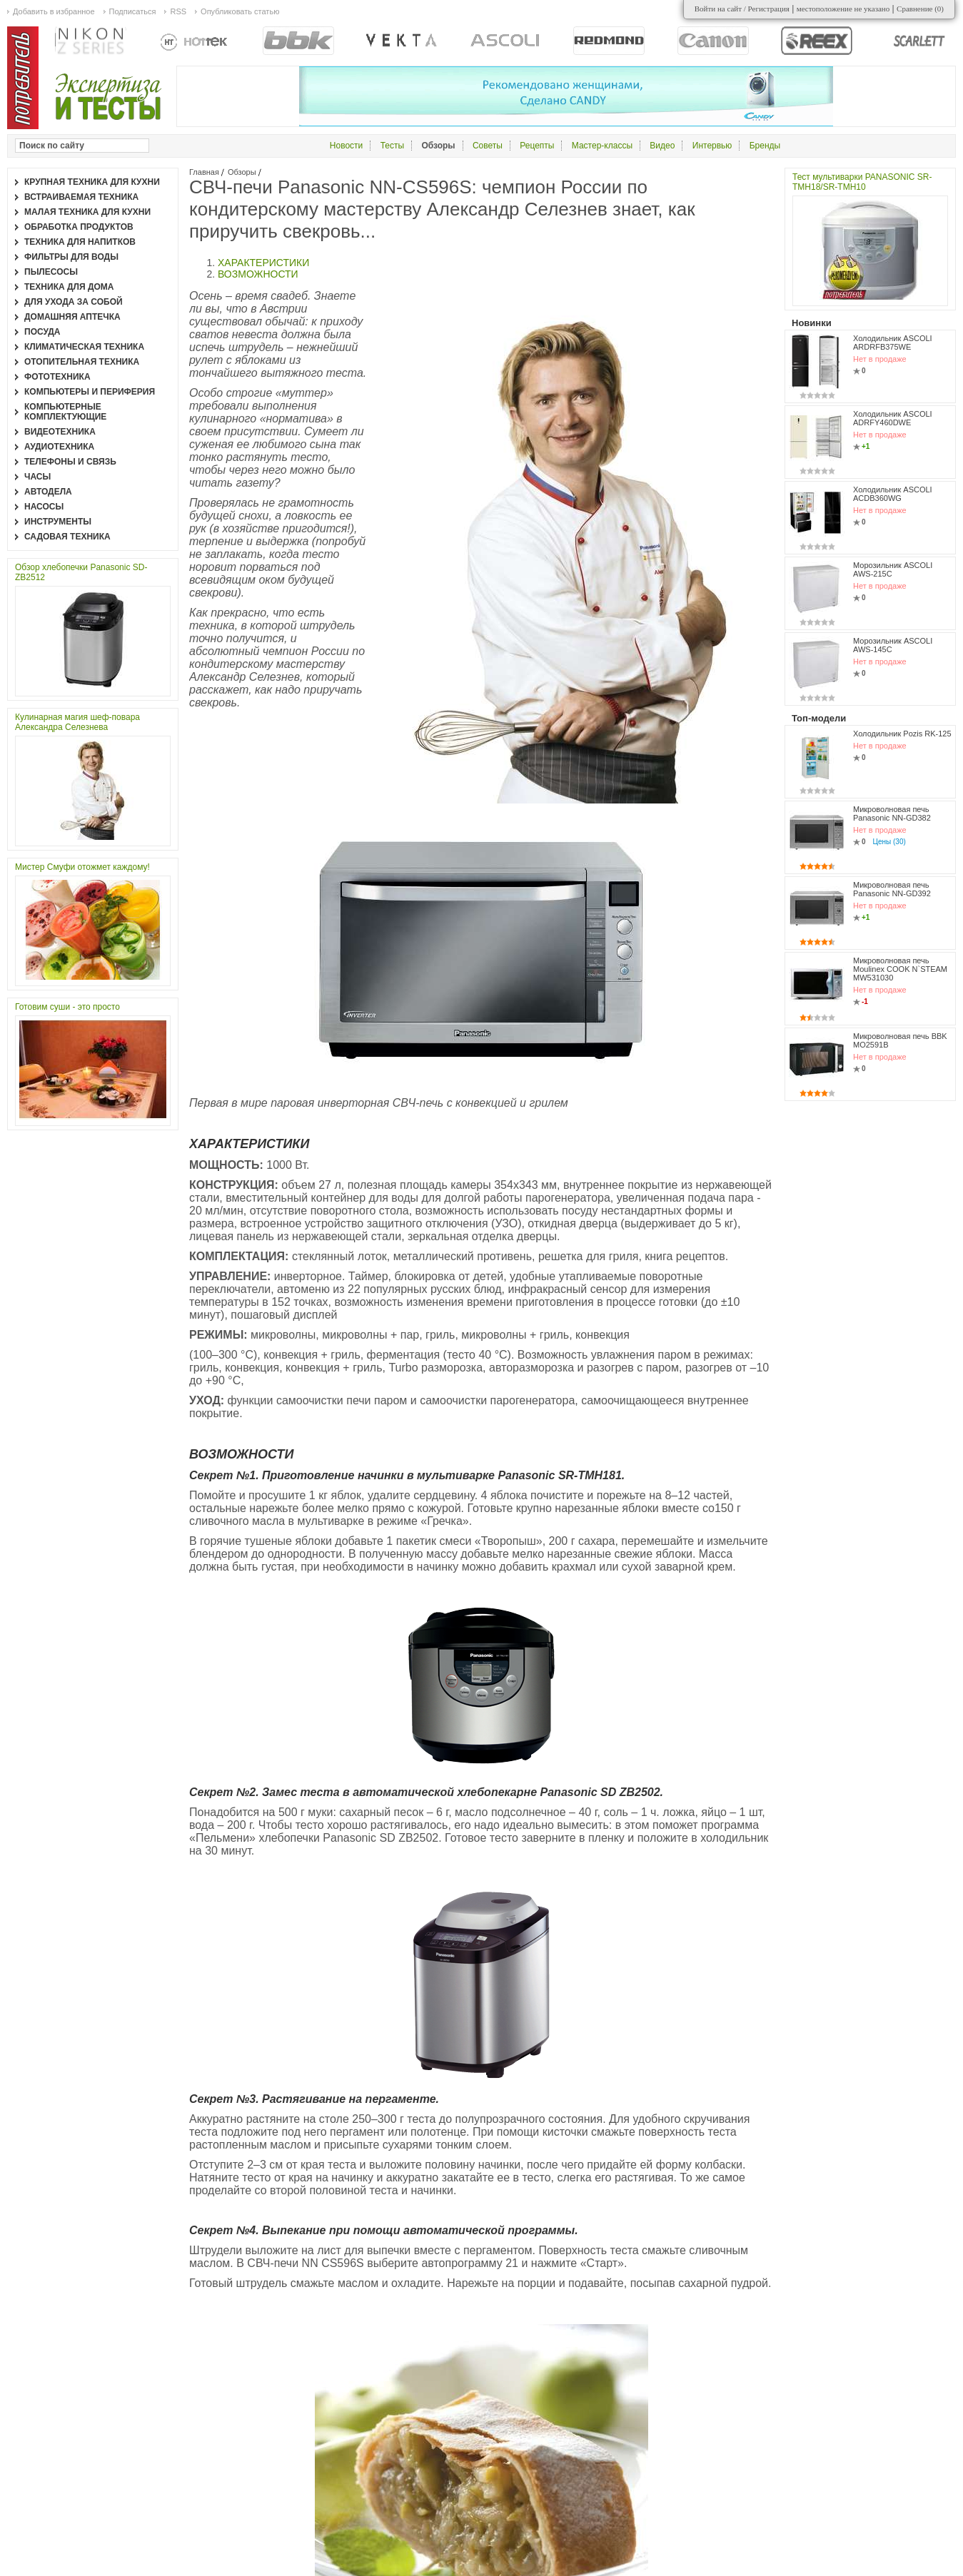 The width and height of the screenshot is (963, 2576). What do you see at coordinates (70, 462) in the screenshot?
I see `Телефоны и связь` at bounding box center [70, 462].